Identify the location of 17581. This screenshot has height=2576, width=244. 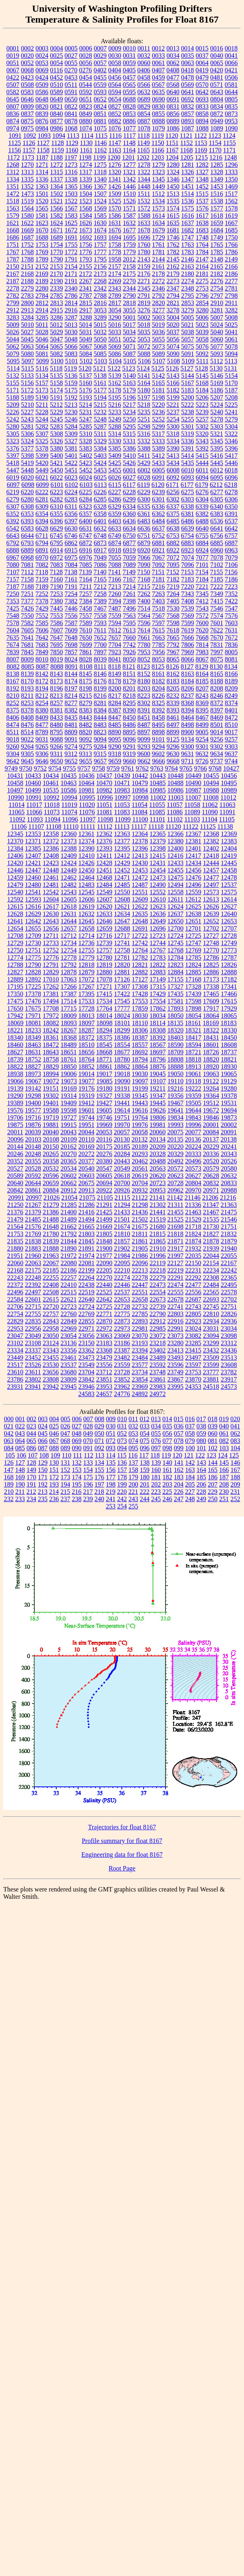
(176, 1001).